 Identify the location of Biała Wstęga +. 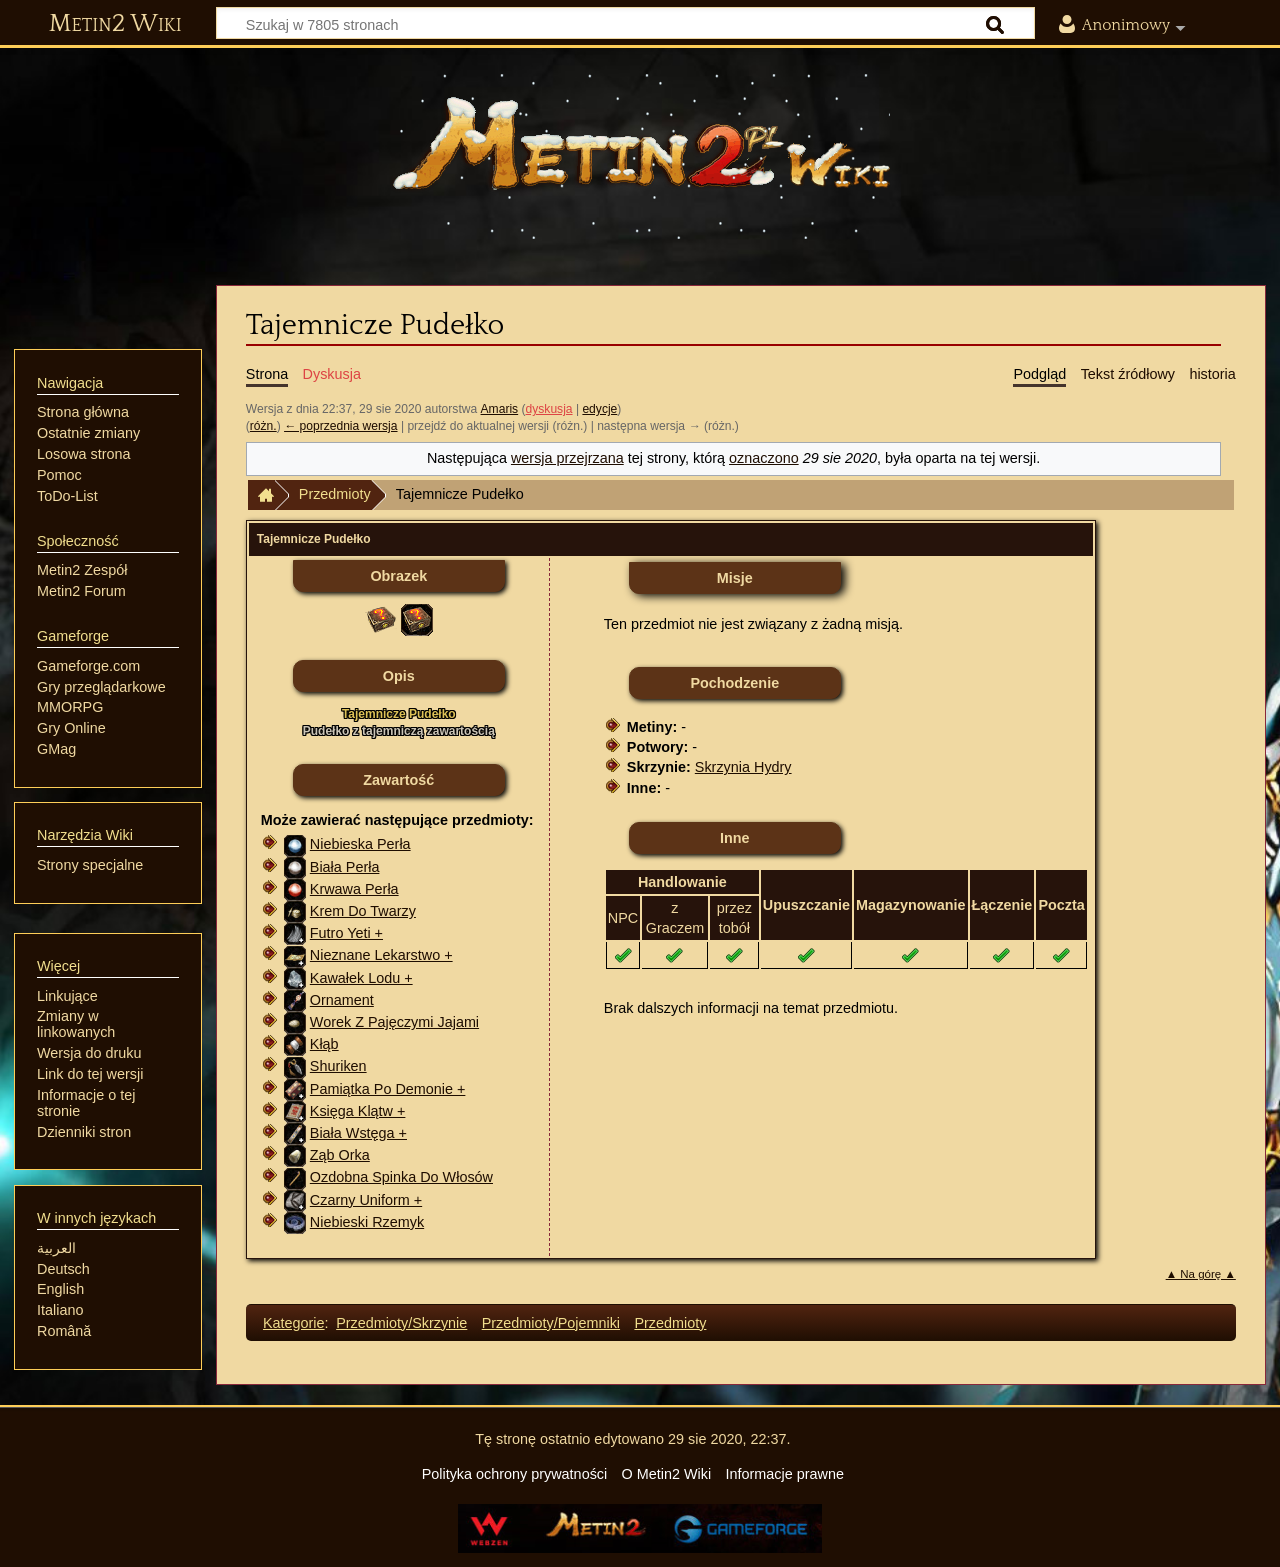
(358, 1133).